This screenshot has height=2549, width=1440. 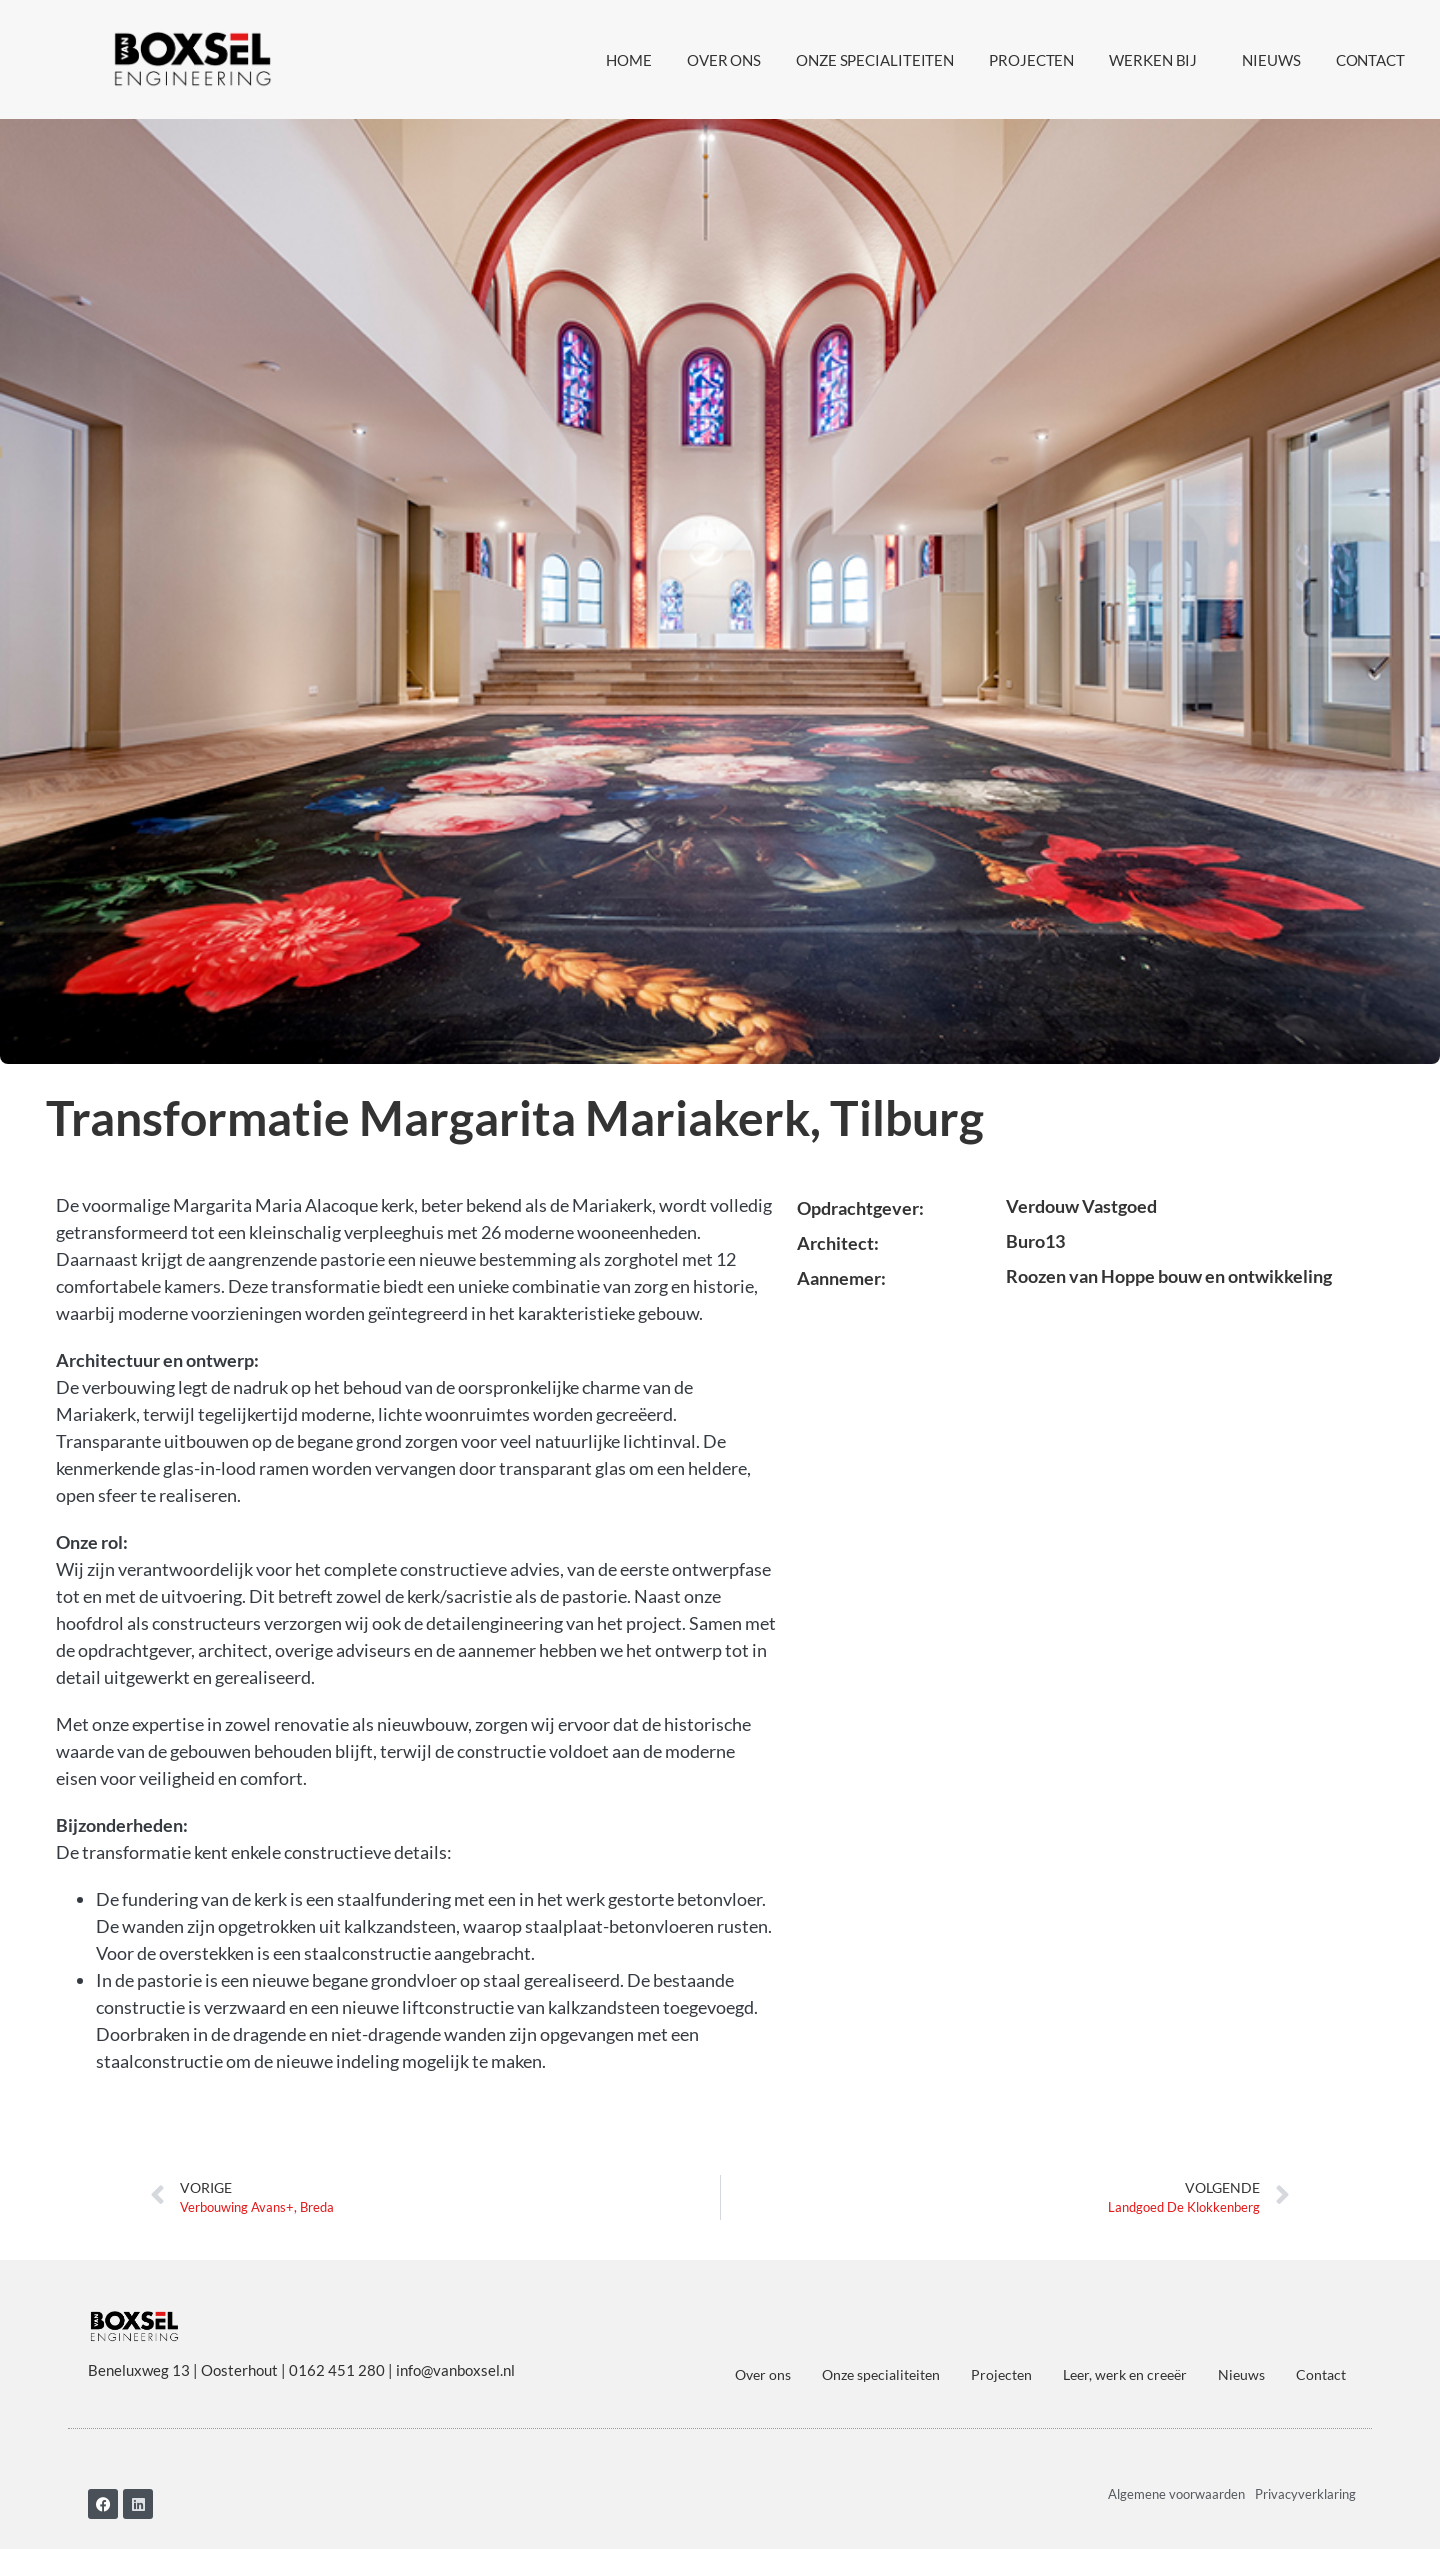 I want to click on Algemene voorwaarden, so click(x=1176, y=2483).